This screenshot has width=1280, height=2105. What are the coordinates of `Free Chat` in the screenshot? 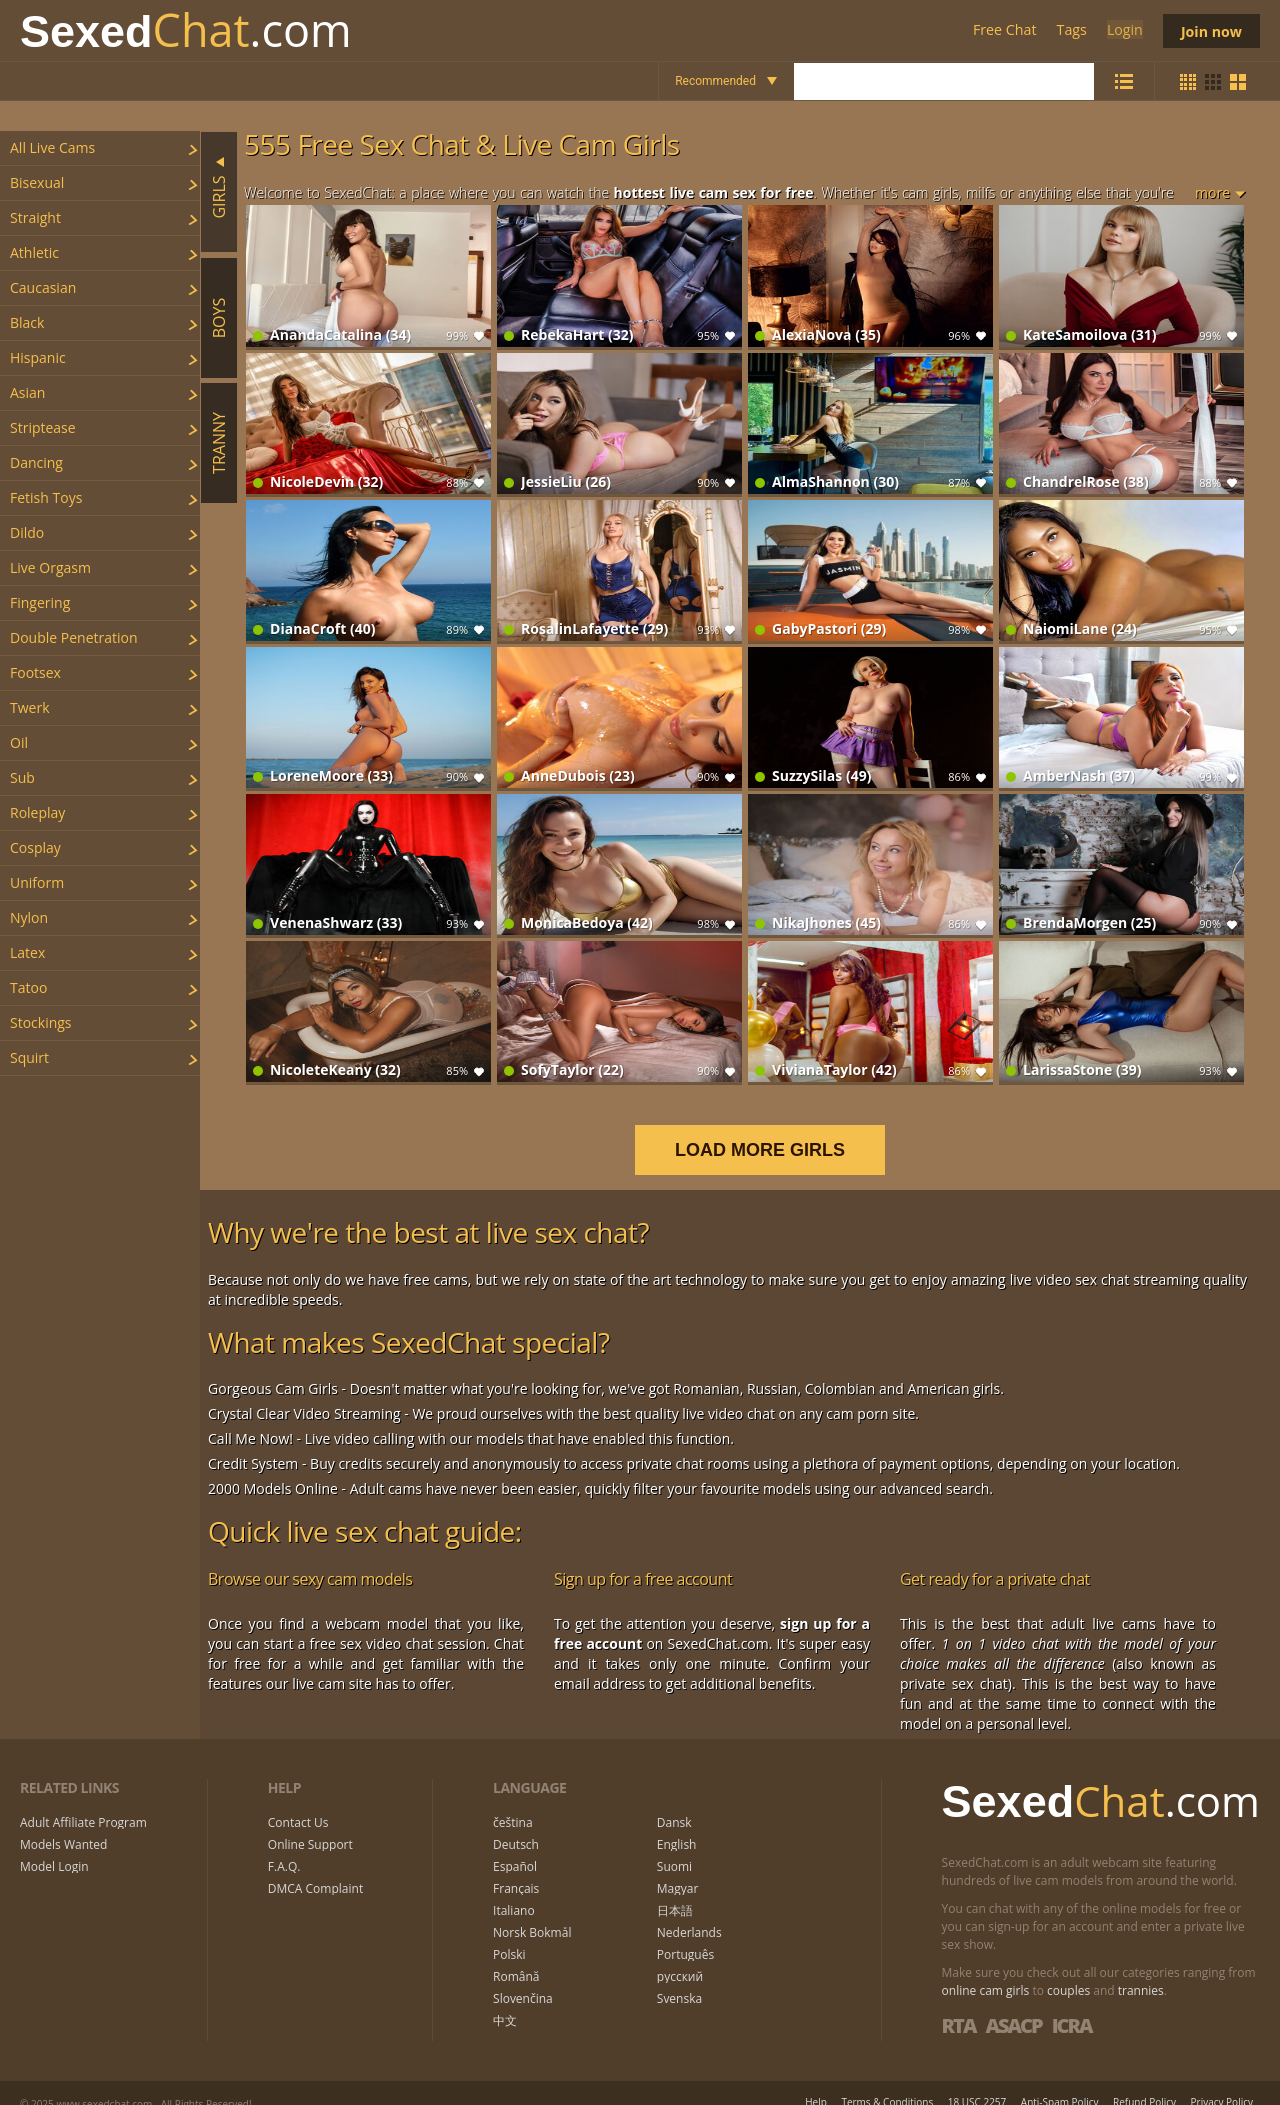 It's located at (1003, 30).